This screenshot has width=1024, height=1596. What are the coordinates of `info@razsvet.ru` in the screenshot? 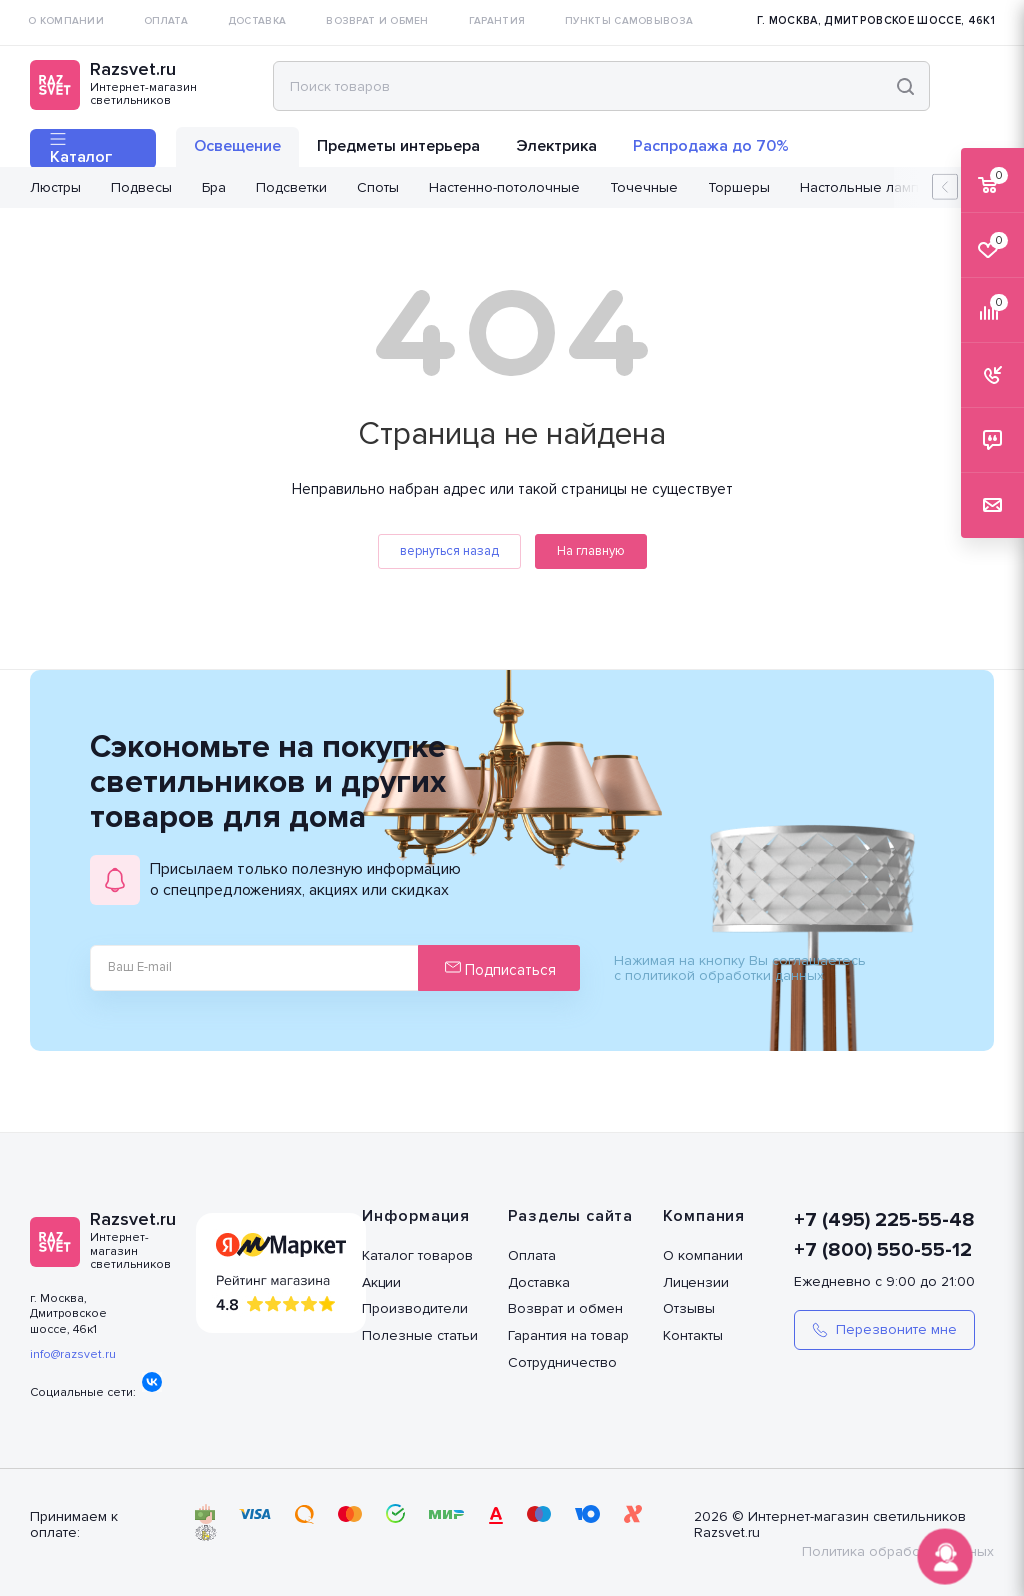 It's located at (73, 1354).